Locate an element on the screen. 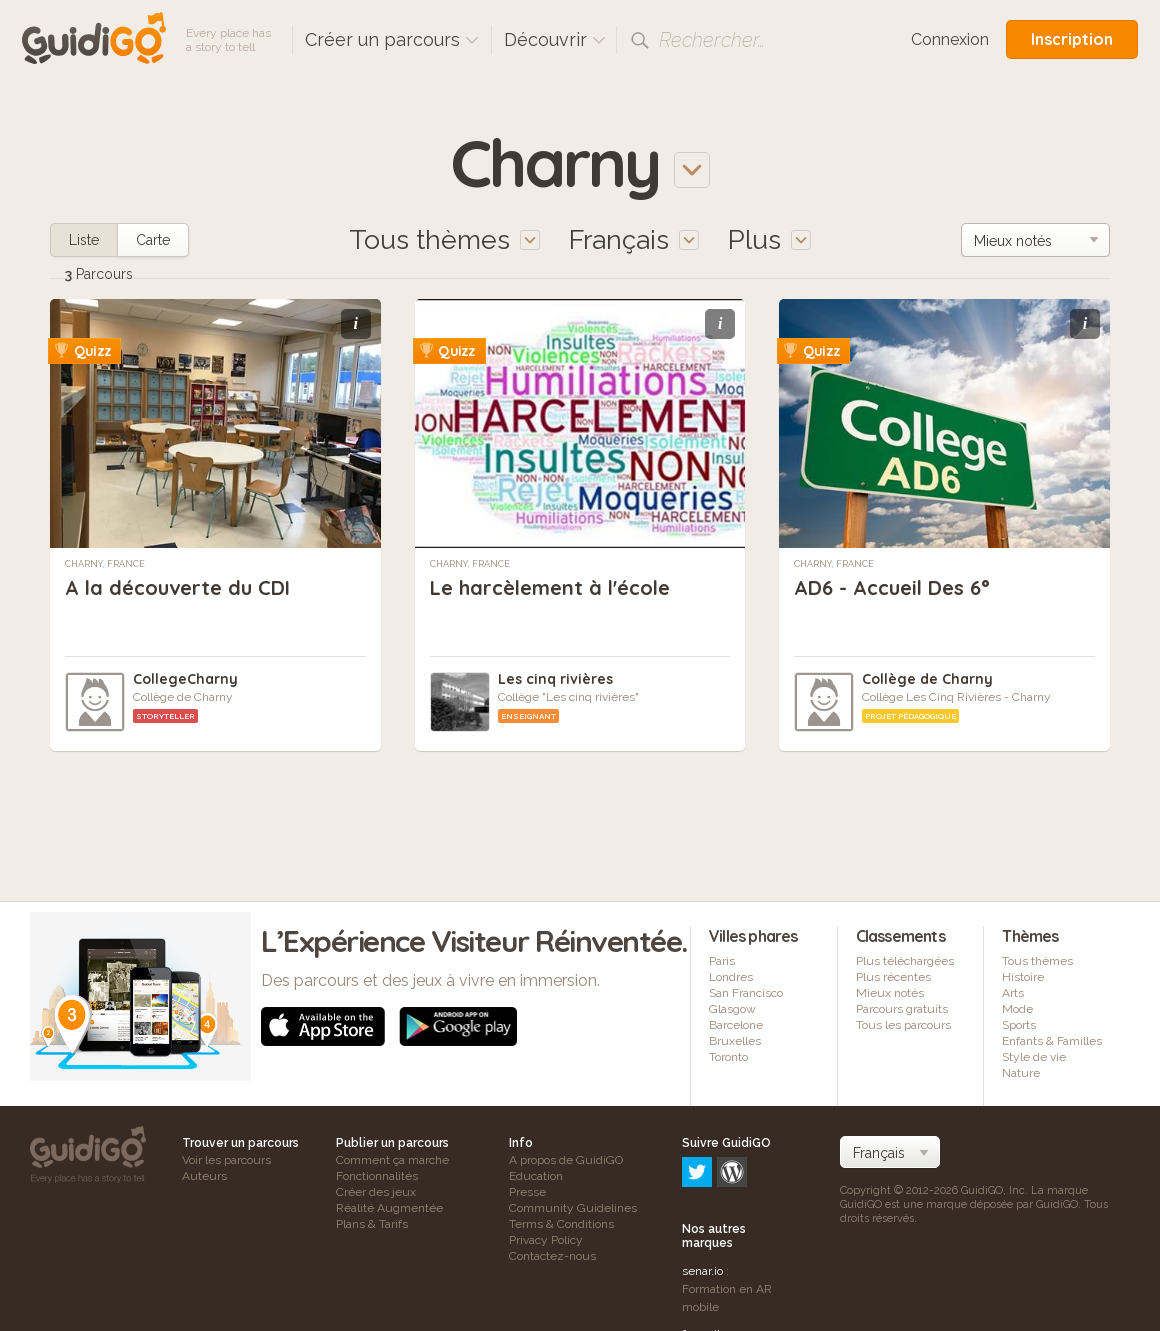 The height and width of the screenshot is (1331, 1160). Charny, France is located at coordinates (105, 564).